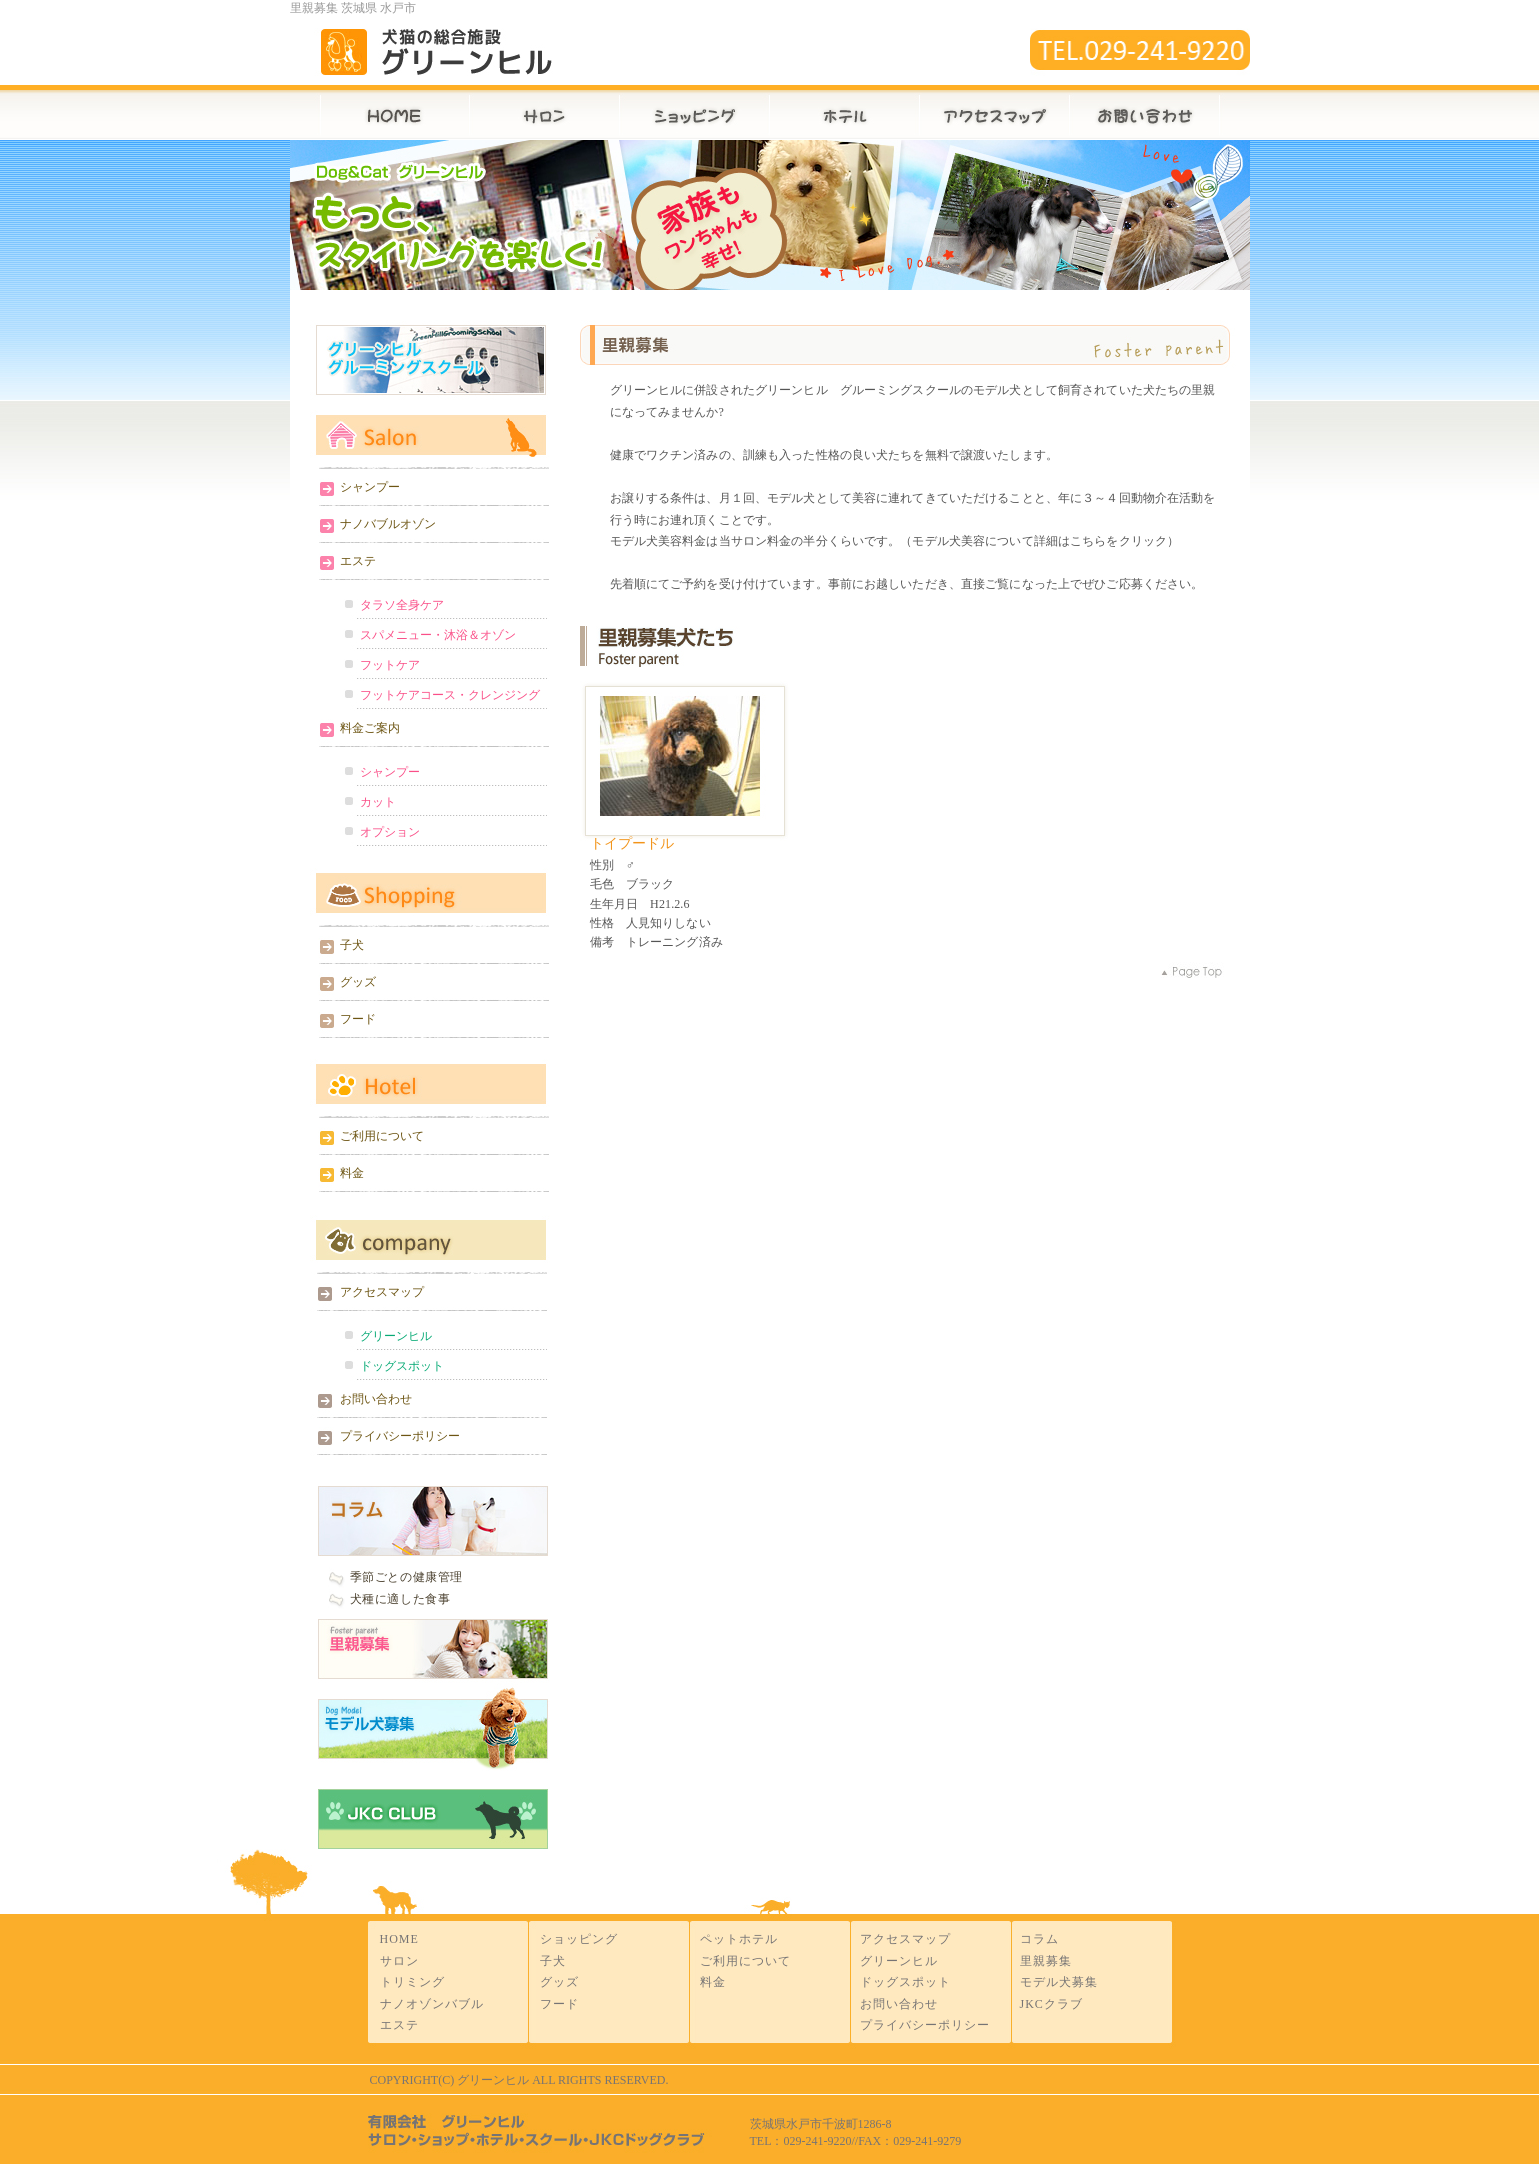  I want to click on カット, so click(378, 802).